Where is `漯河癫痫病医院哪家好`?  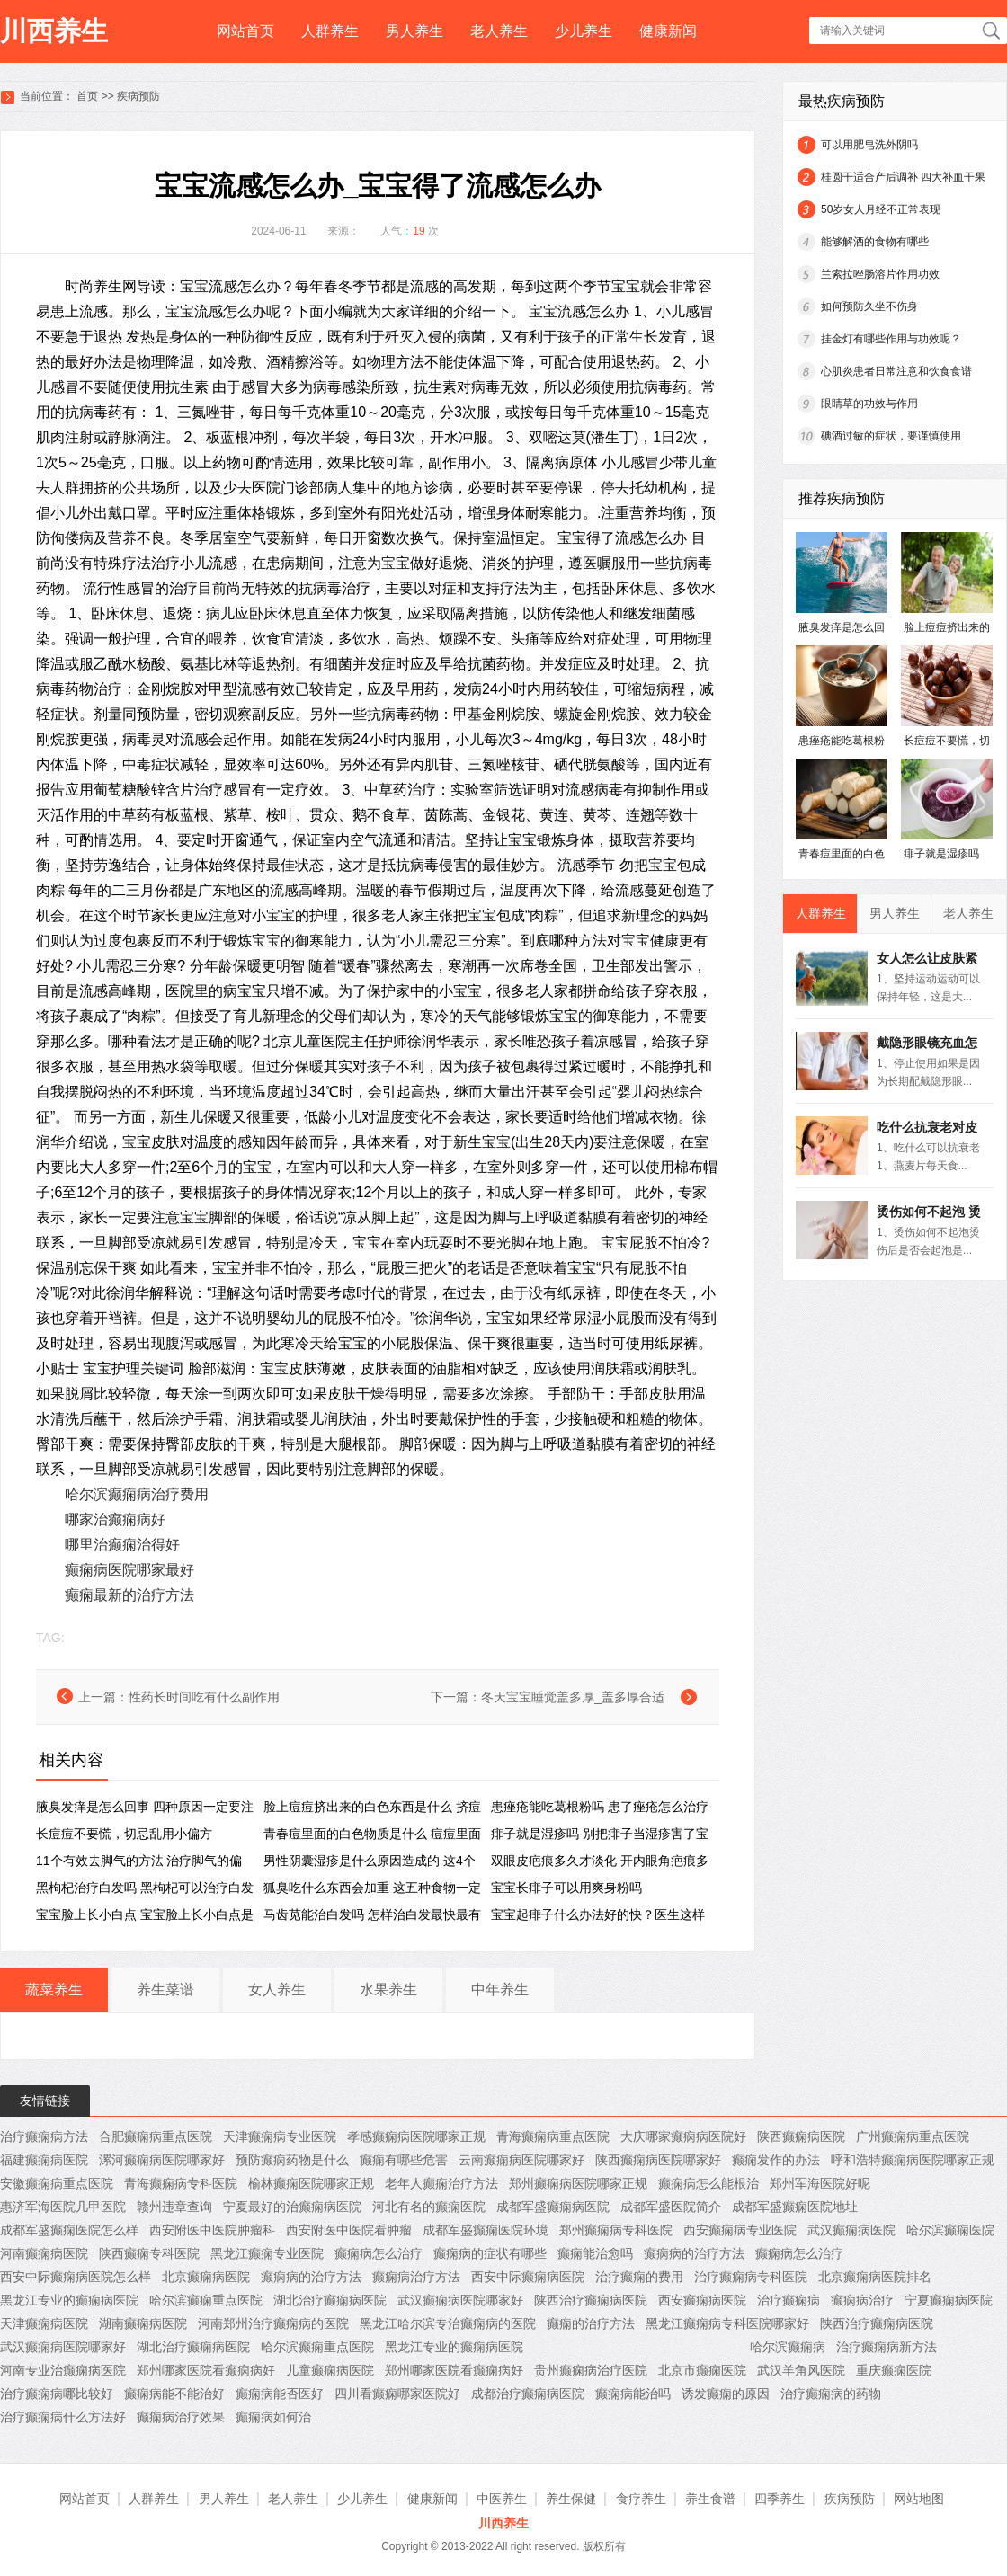
漯河癫痫病医院哪家好 is located at coordinates (162, 2160).